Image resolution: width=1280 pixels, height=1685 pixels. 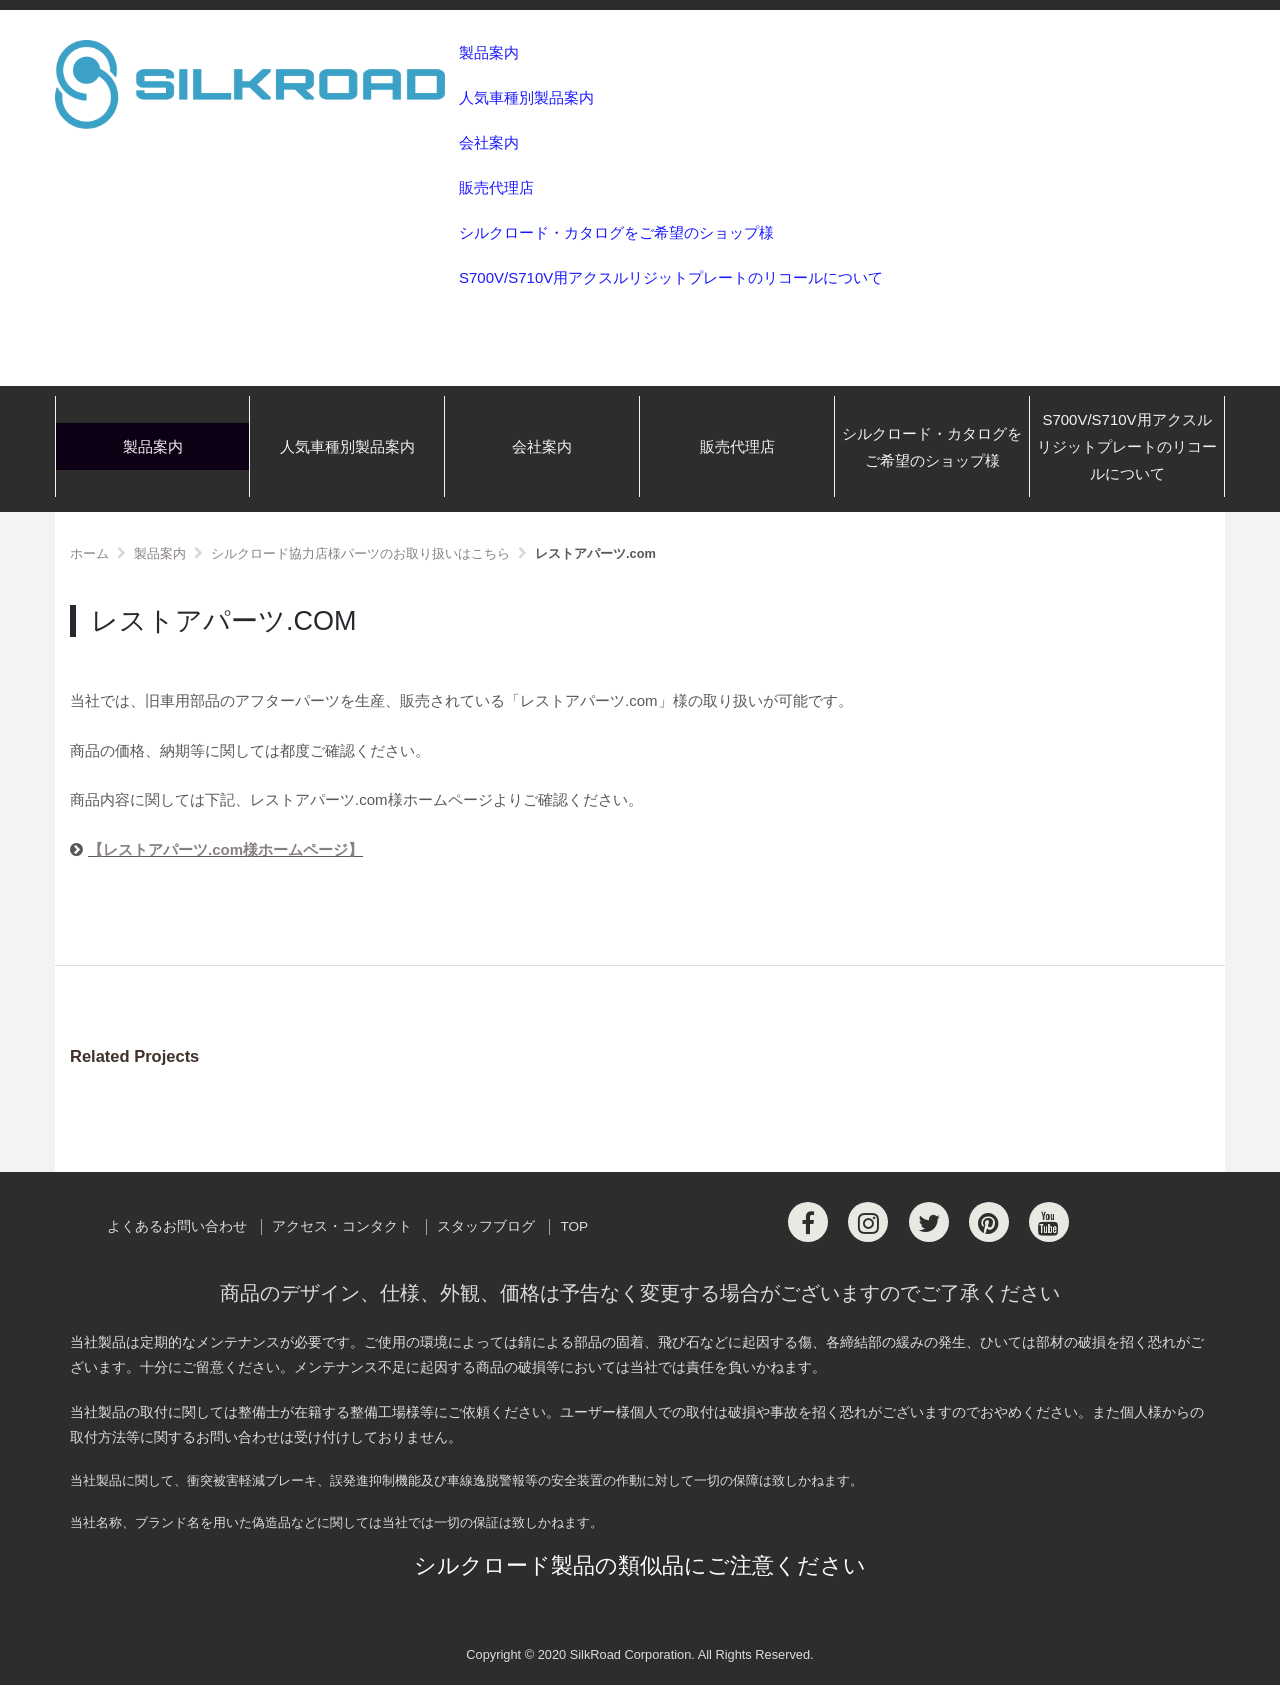 I want to click on S700V/S710V用アクスルリジットプレートのリコールについて, so click(x=671, y=277).